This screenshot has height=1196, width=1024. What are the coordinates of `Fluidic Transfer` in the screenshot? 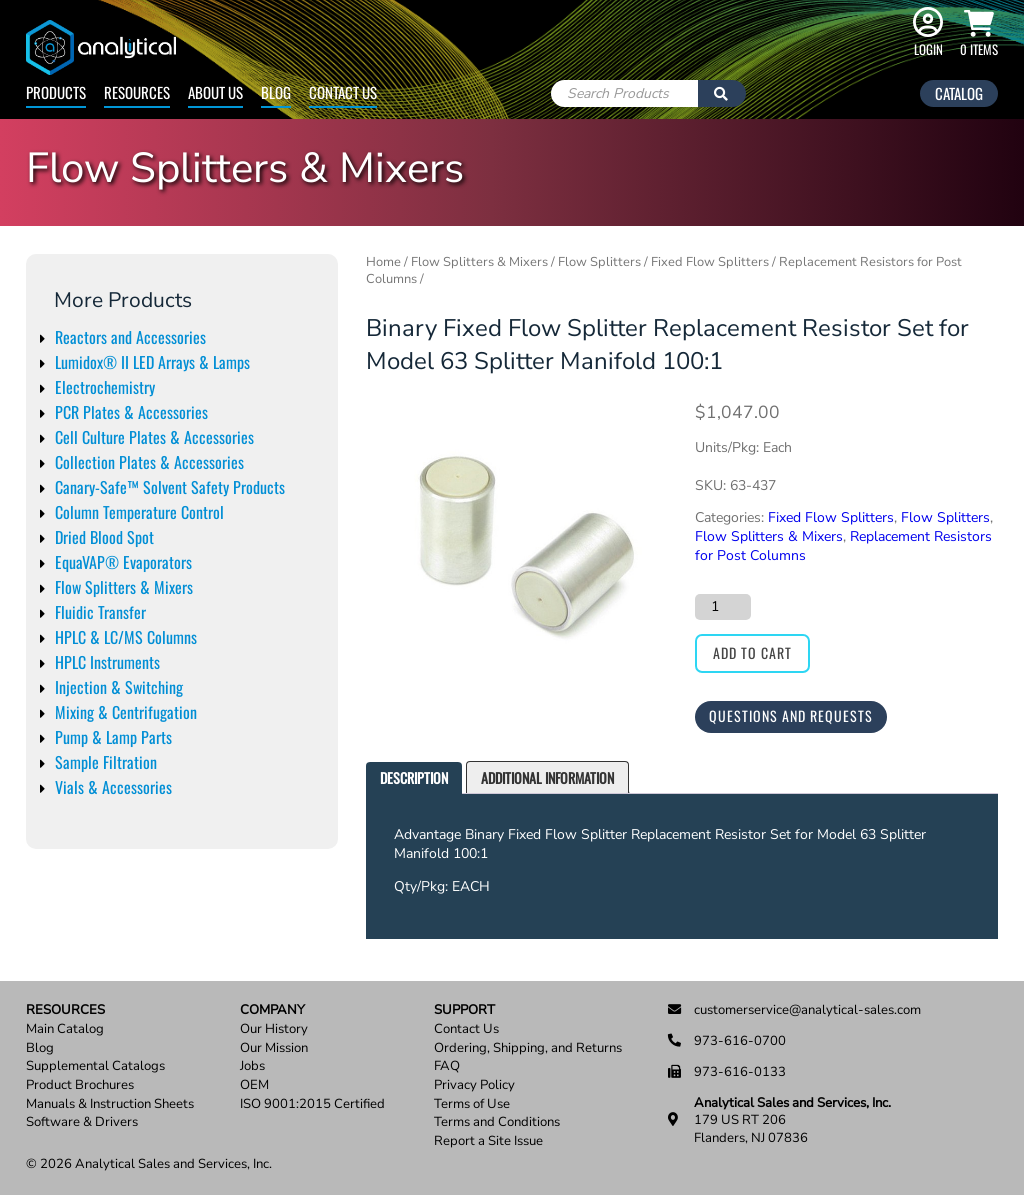 It's located at (100, 612).